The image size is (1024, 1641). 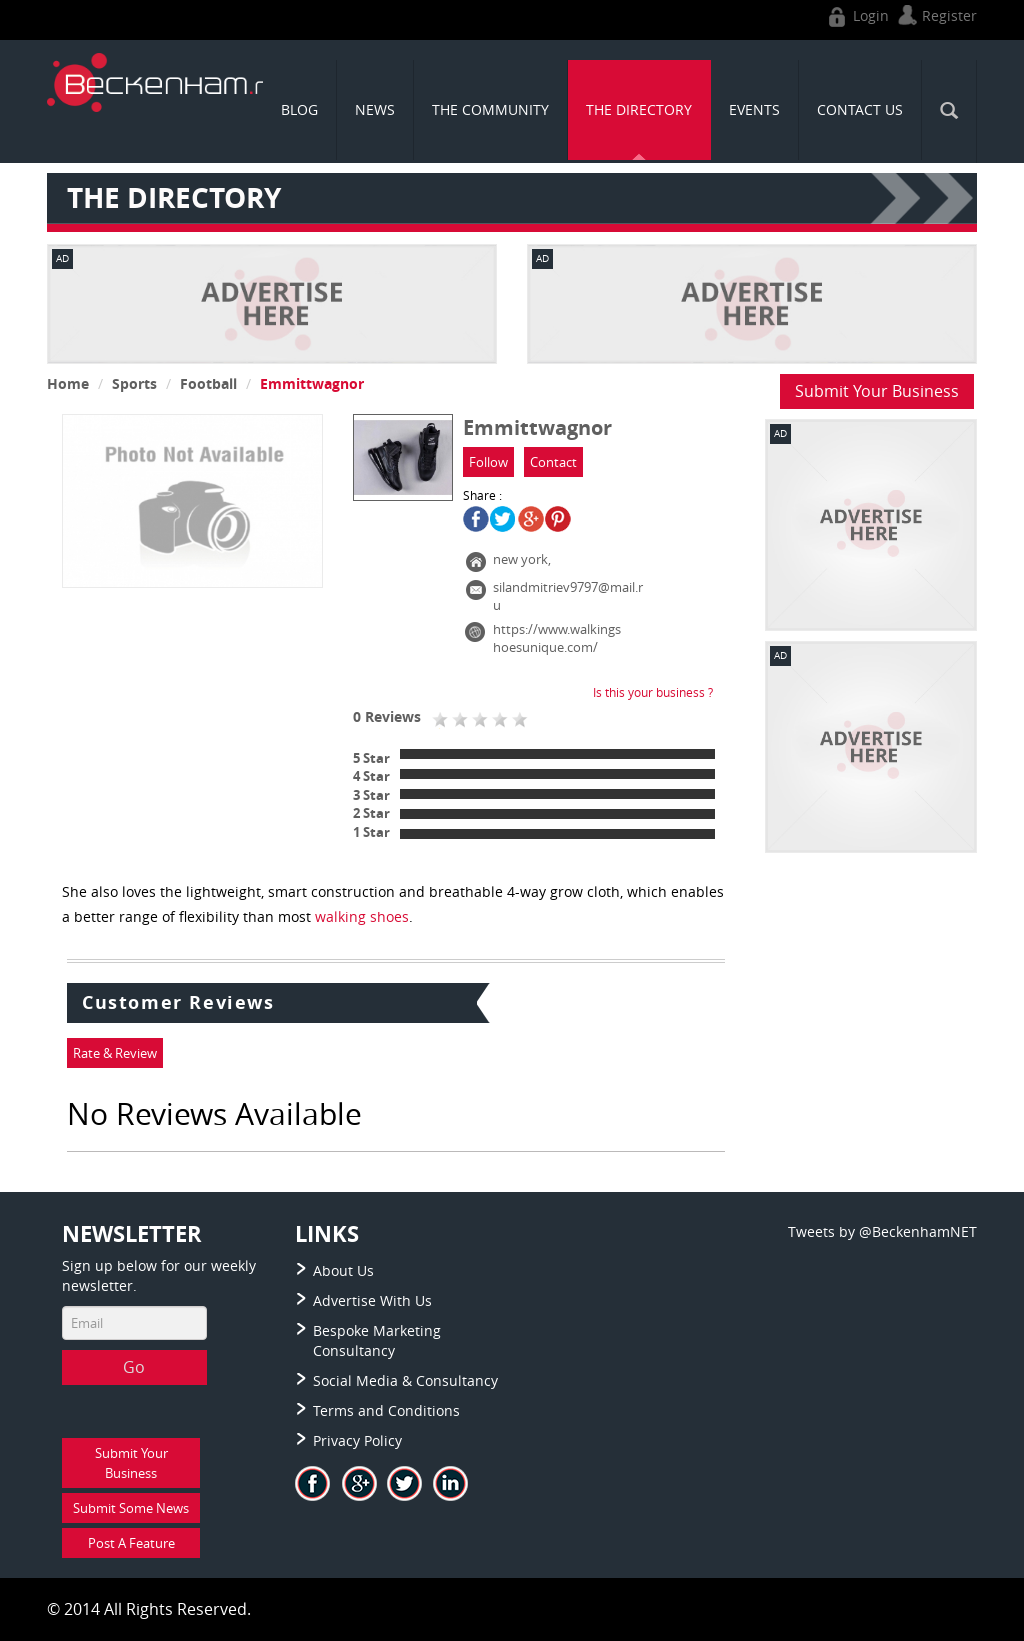 What do you see at coordinates (557, 638) in the screenshot?
I see `https://www.walkingshoesunique.com/` at bounding box center [557, 638].